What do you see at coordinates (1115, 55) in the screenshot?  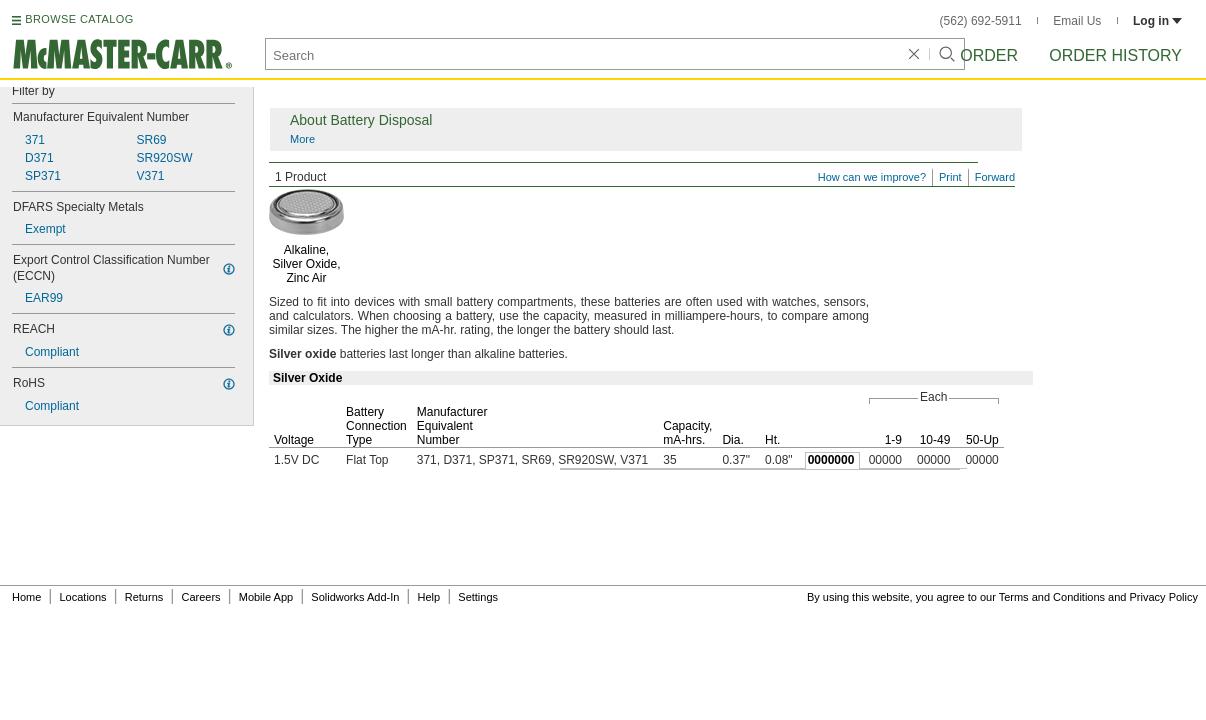 I see `Order History` at bounding box center [1115, 55].